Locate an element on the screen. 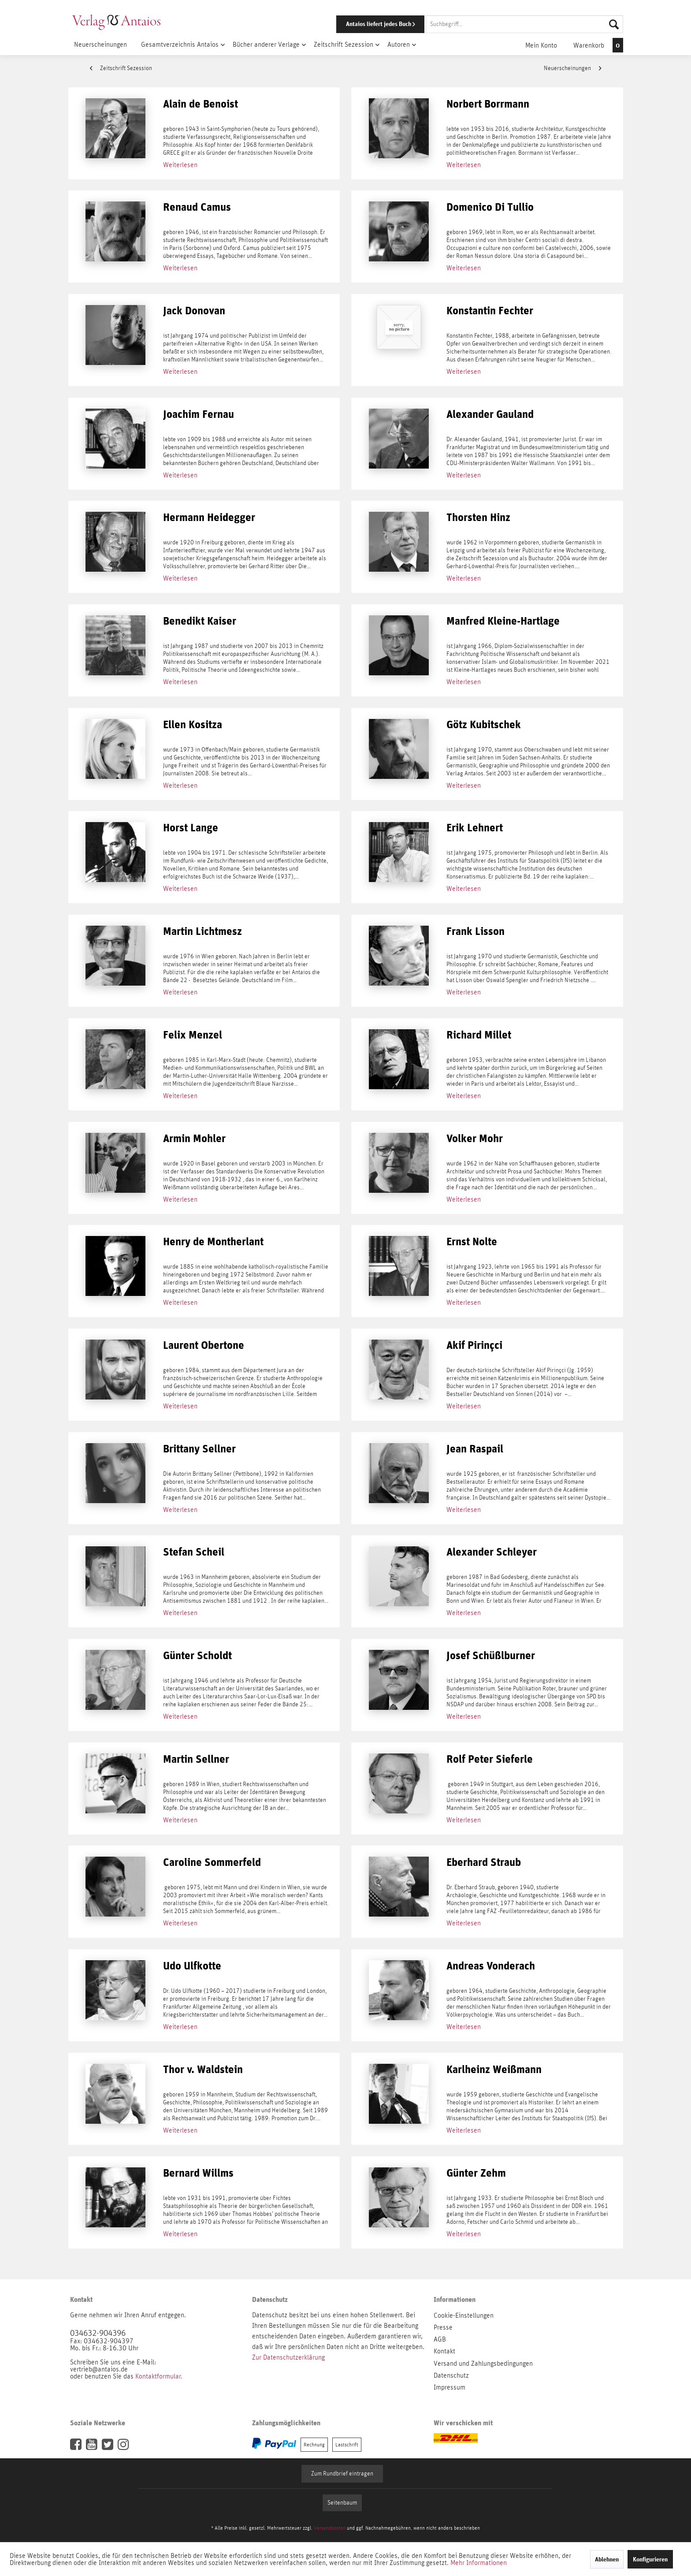  Götz Kubitschek is located at coordinates (483, 725).